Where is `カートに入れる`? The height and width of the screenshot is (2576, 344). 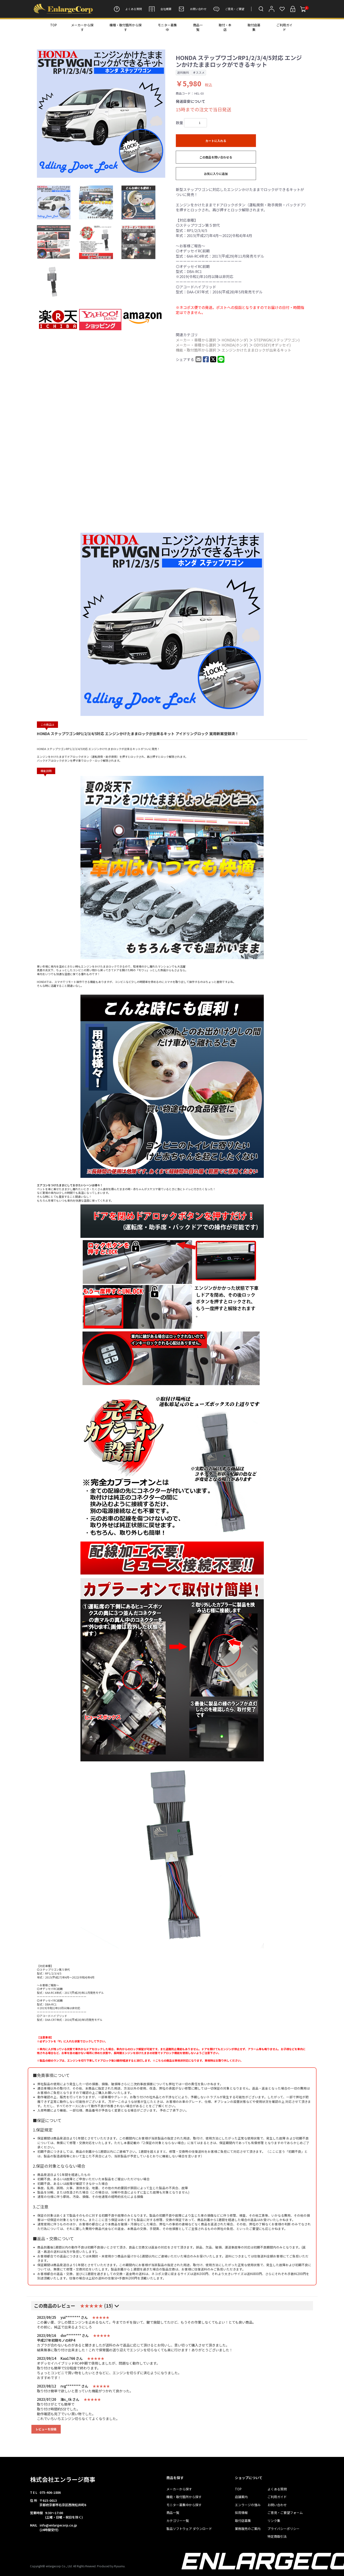
カートに入れる is located at coordinates (215, 141).